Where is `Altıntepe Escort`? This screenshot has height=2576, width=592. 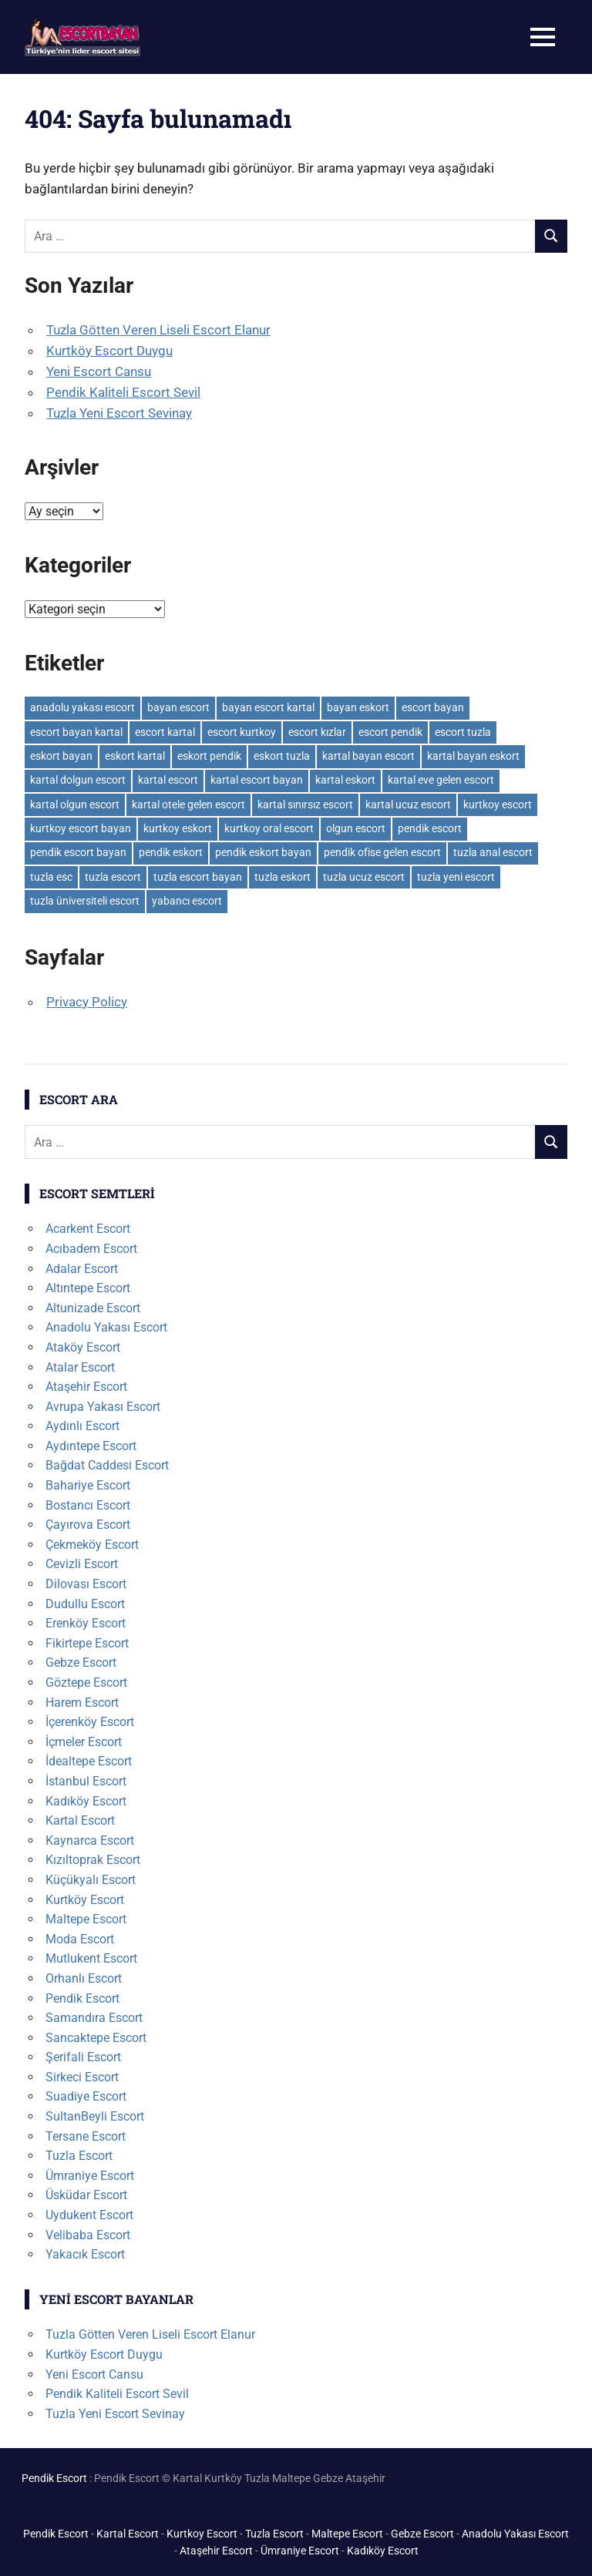
Altıntepe Escort is located at coordinates (87, 1288).